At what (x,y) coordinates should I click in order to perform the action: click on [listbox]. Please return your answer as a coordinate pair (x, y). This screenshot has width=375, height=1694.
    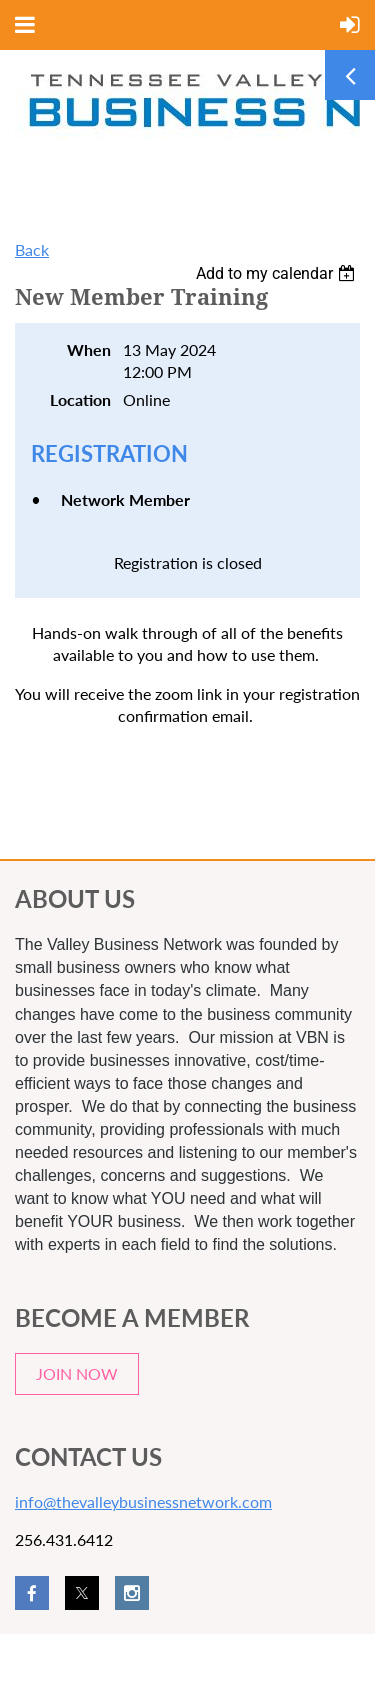
    Looking at the image, I should click on (278, 273).